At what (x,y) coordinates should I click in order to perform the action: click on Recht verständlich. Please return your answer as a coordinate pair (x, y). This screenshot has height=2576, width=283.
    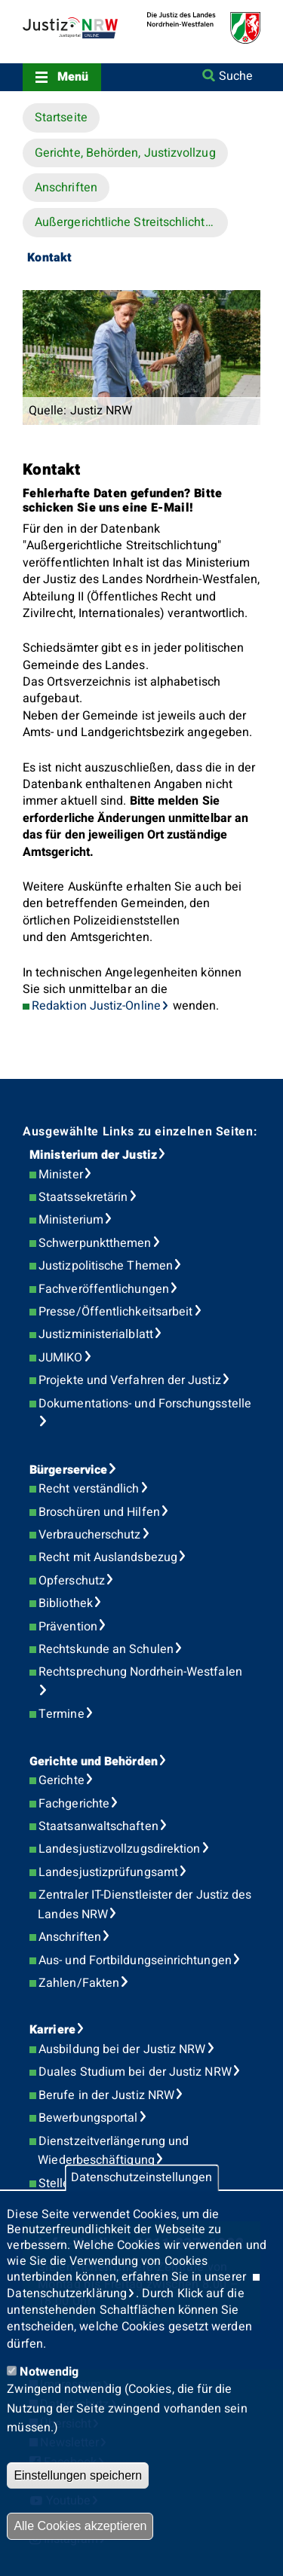
    Looking at the image, I should click on (88, 1489).